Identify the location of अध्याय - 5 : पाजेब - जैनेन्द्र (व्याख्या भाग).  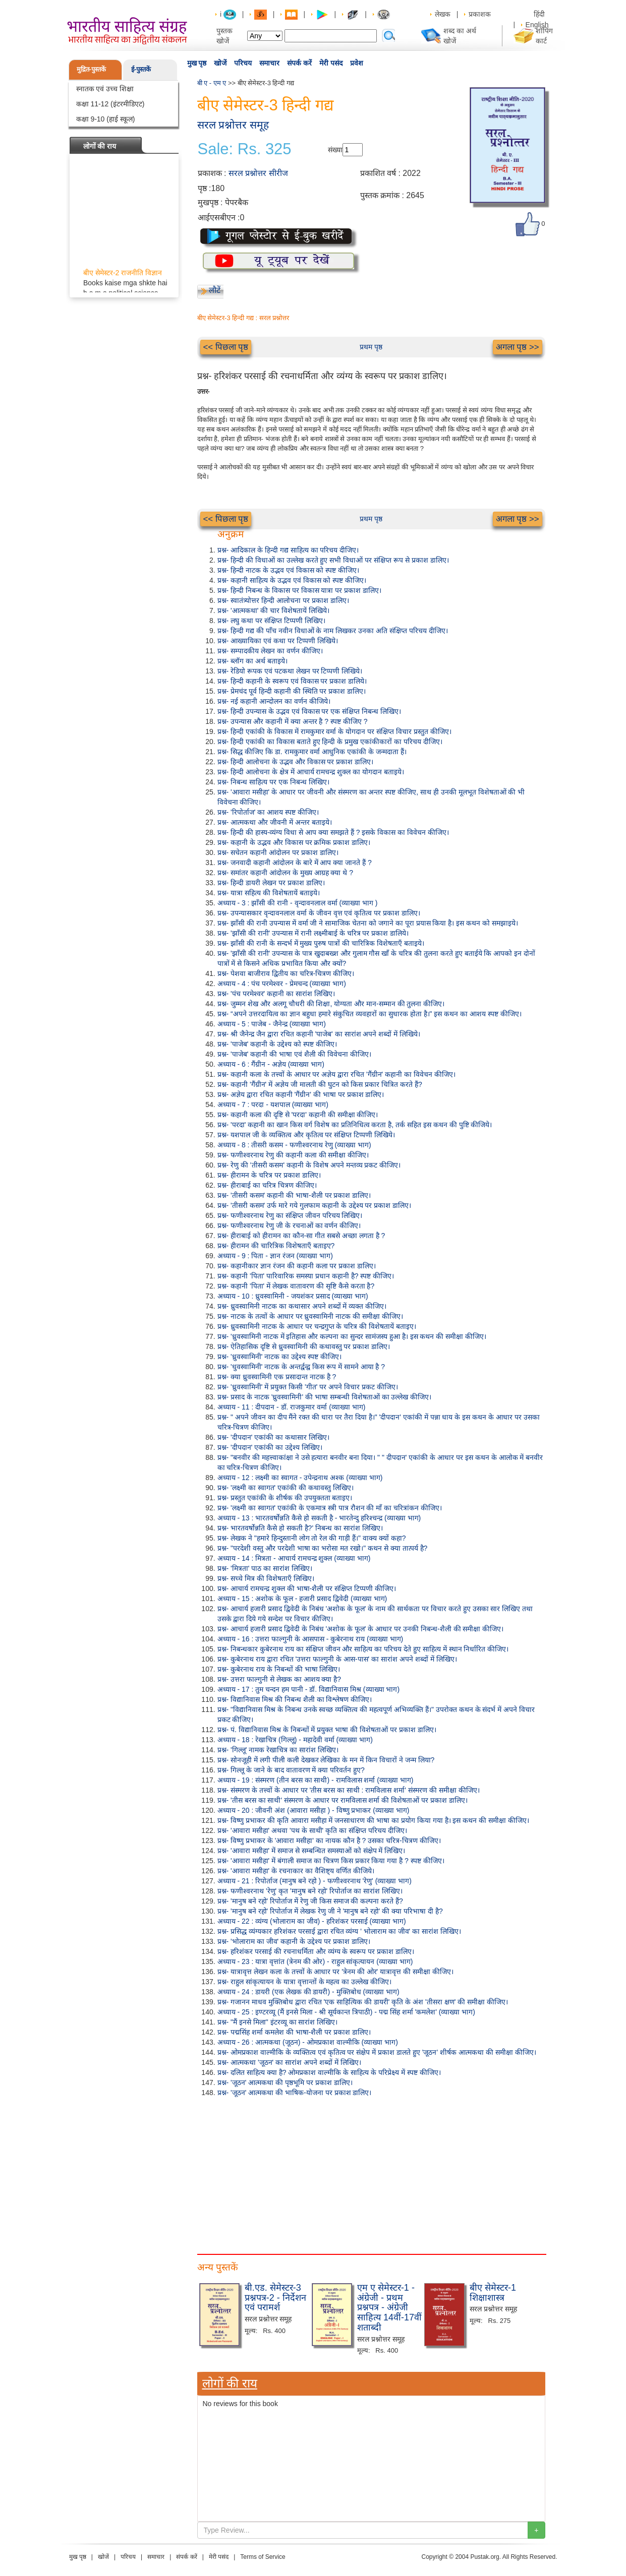
(271, 1024).